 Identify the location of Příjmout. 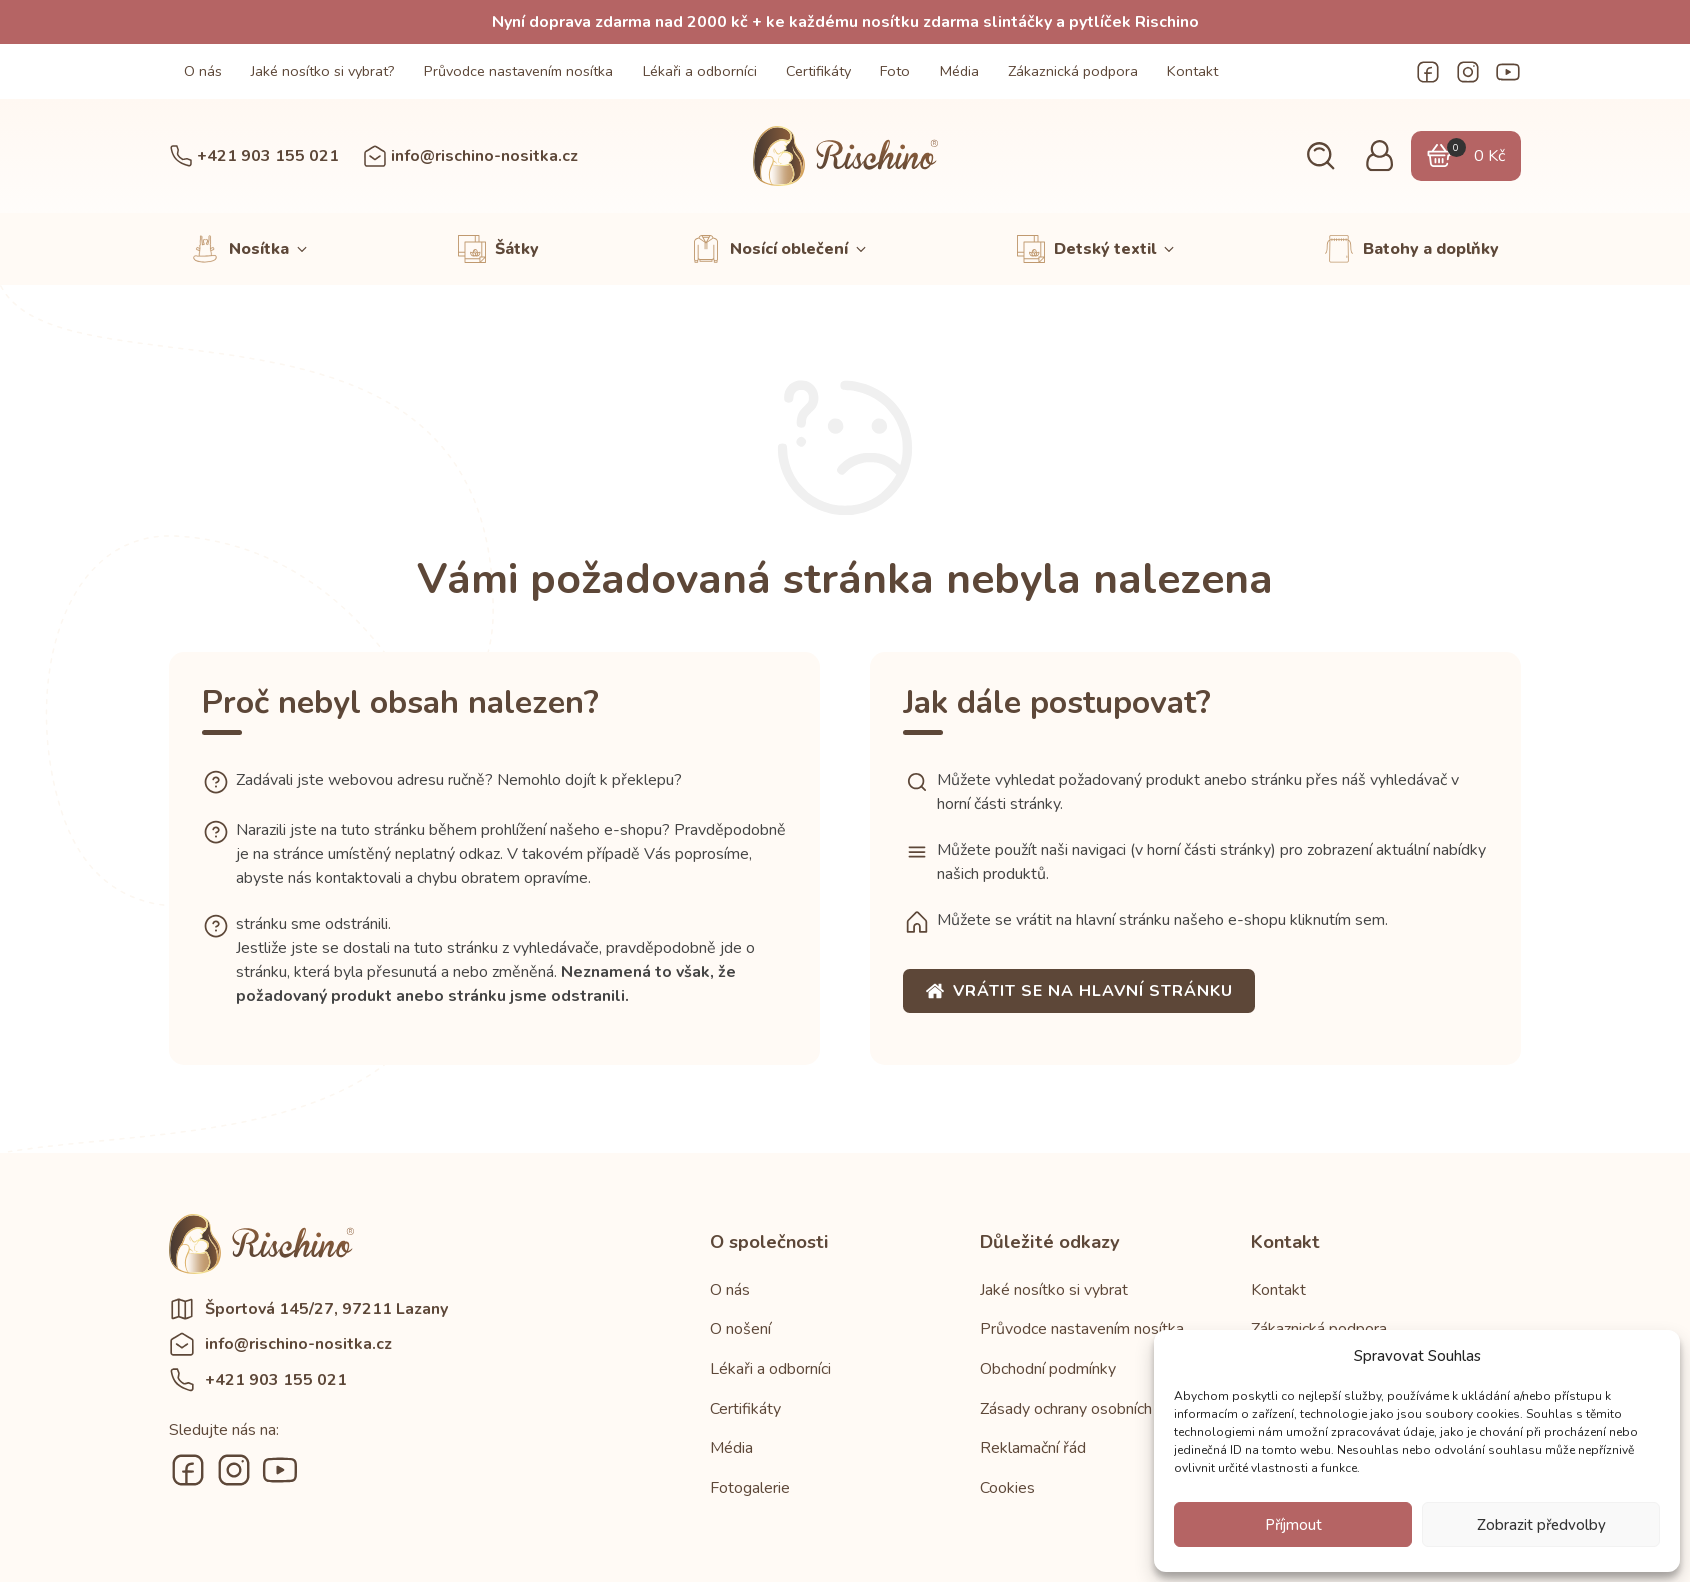
(1293, 1525).